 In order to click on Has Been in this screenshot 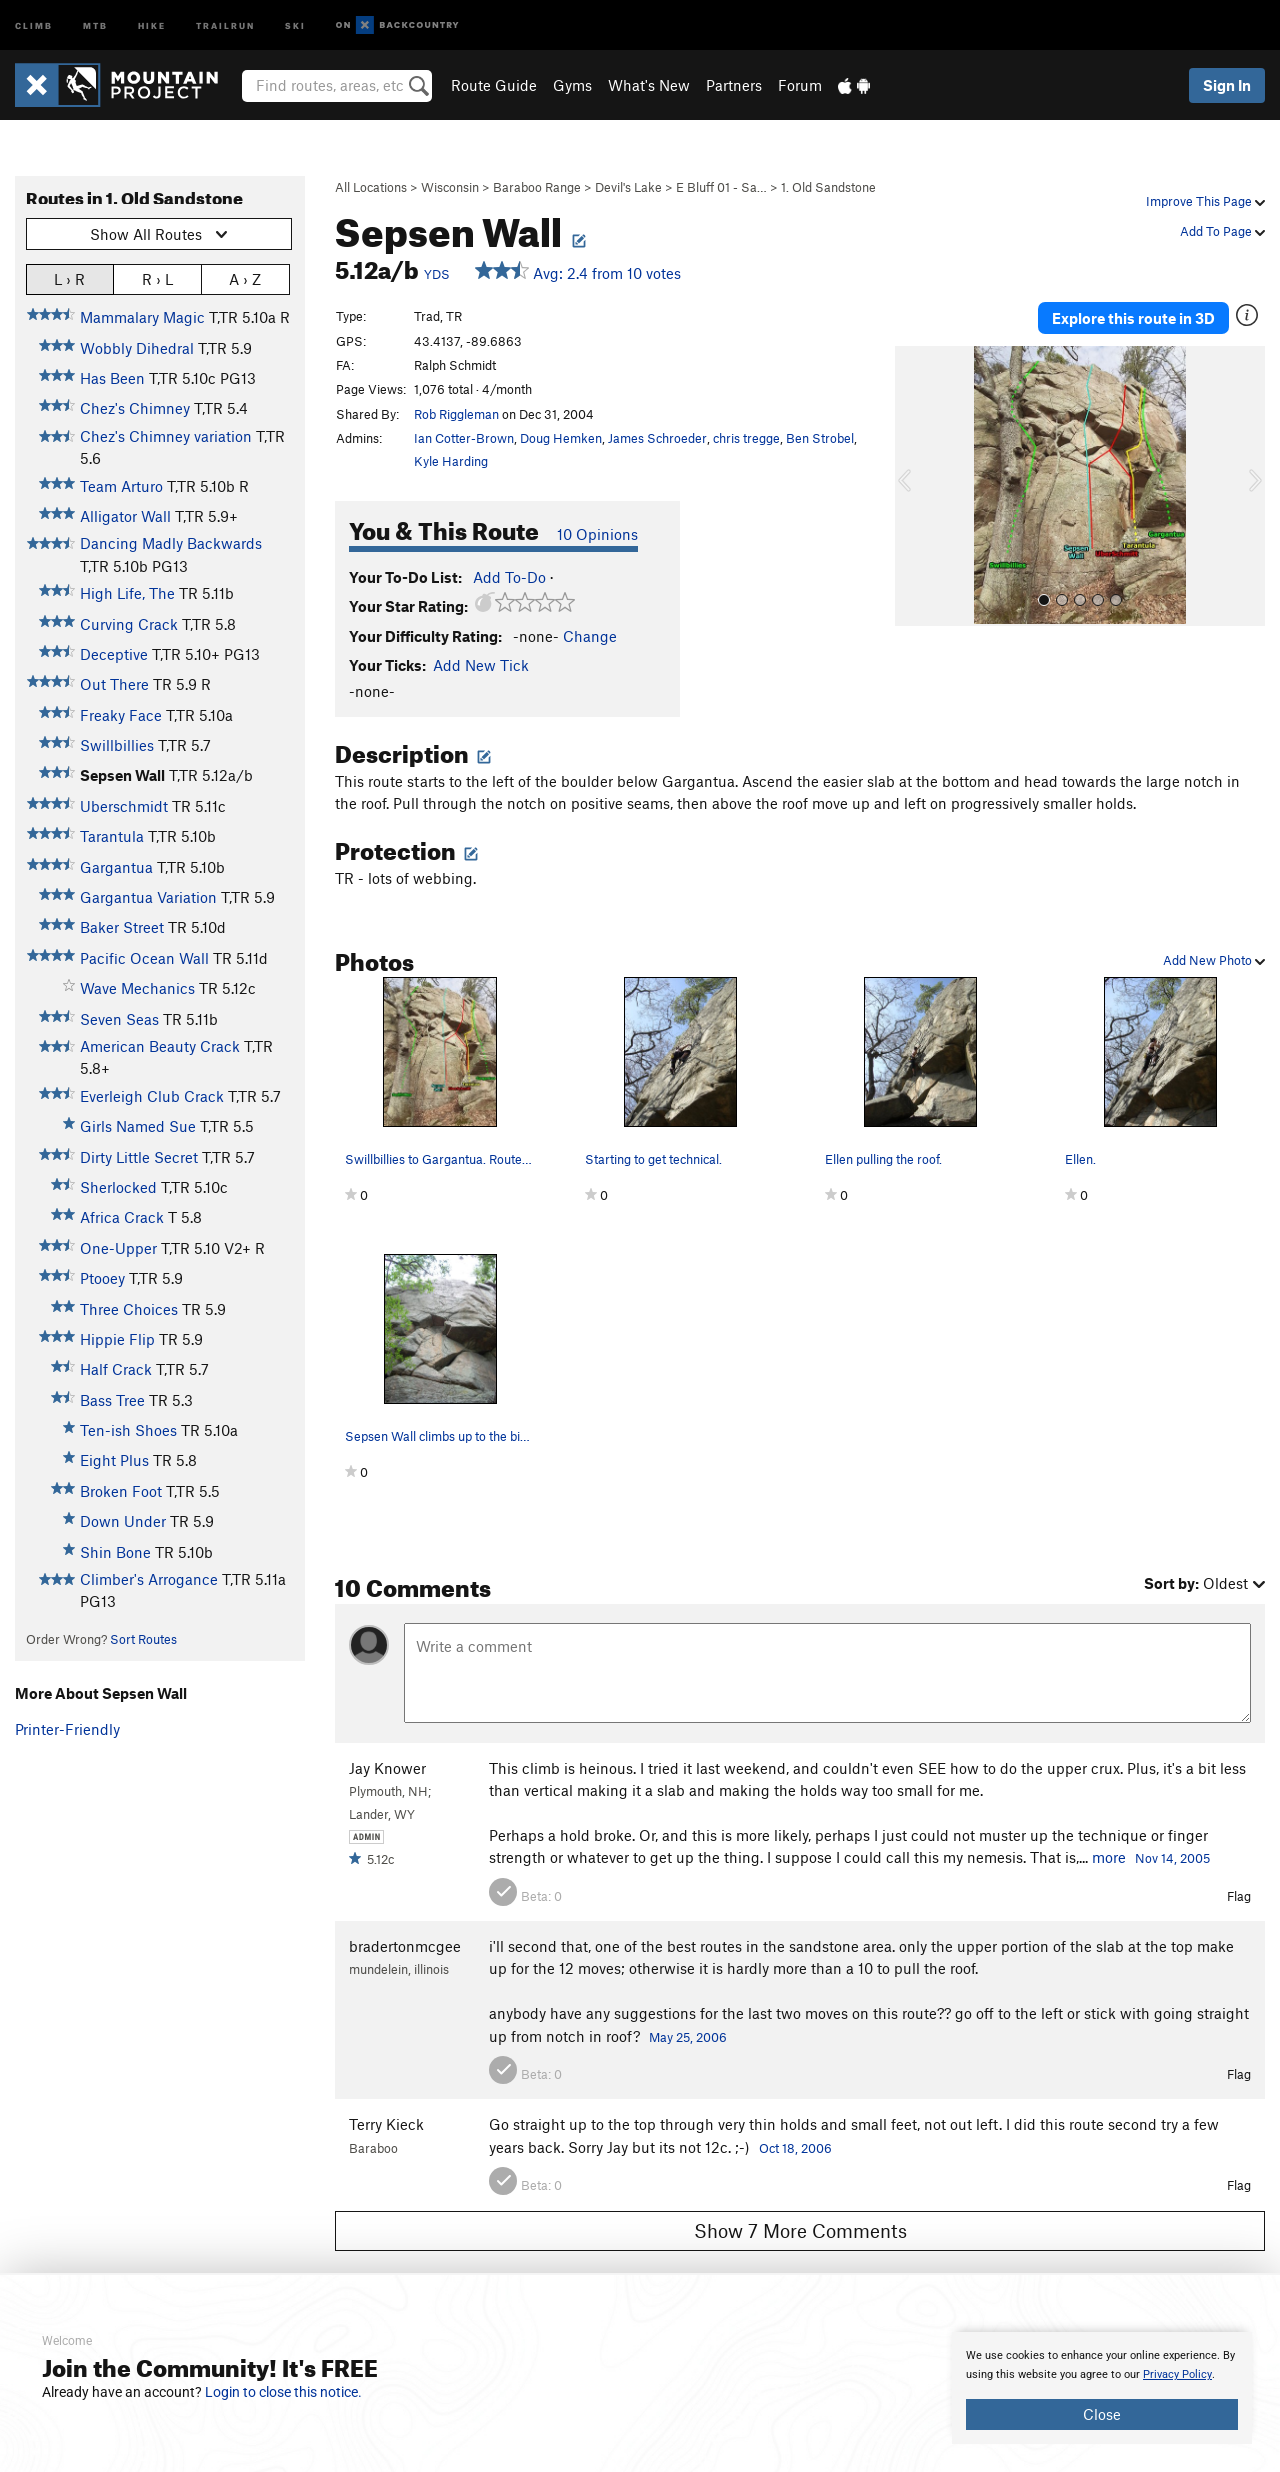, I will do `click(112, 378)`.